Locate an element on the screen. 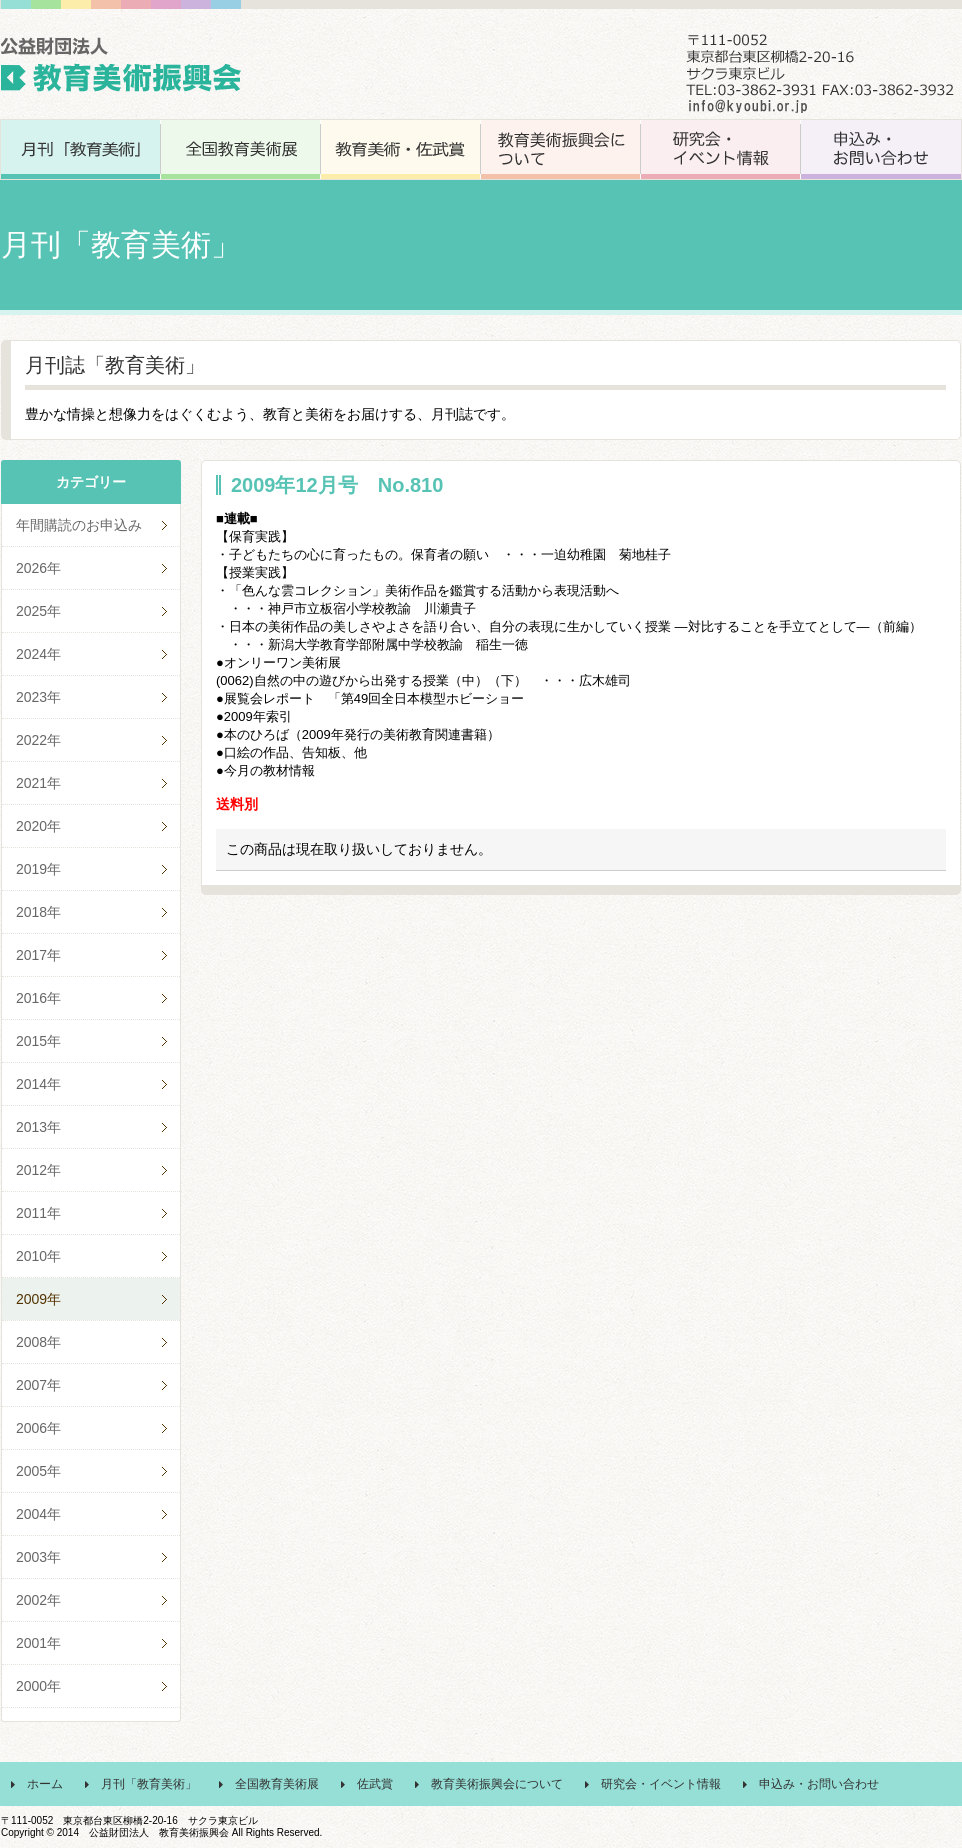 Image resolution: width=962 pixels, height=1848 pixels. 2019年 is located at coordinates (38, 869).